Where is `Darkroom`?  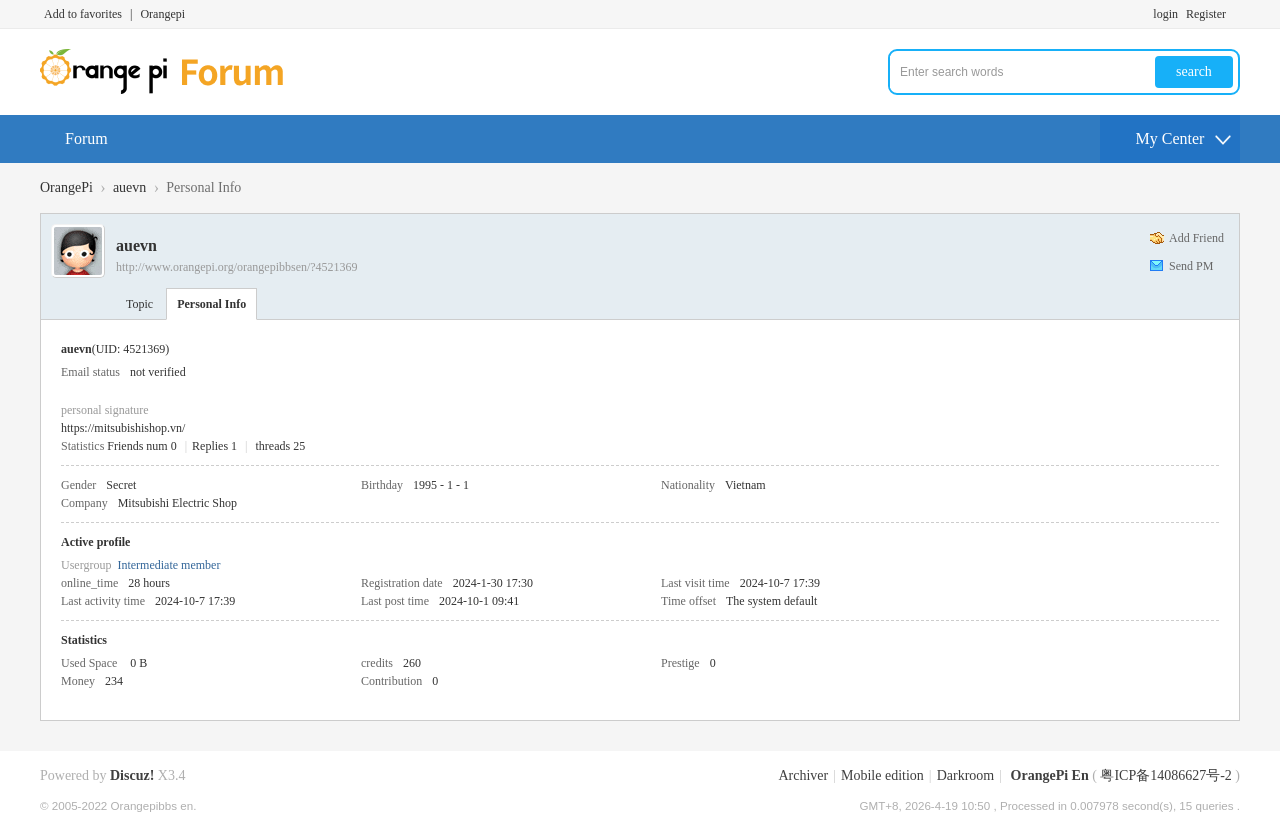
Darkroom is located at coordinates (966, 775).